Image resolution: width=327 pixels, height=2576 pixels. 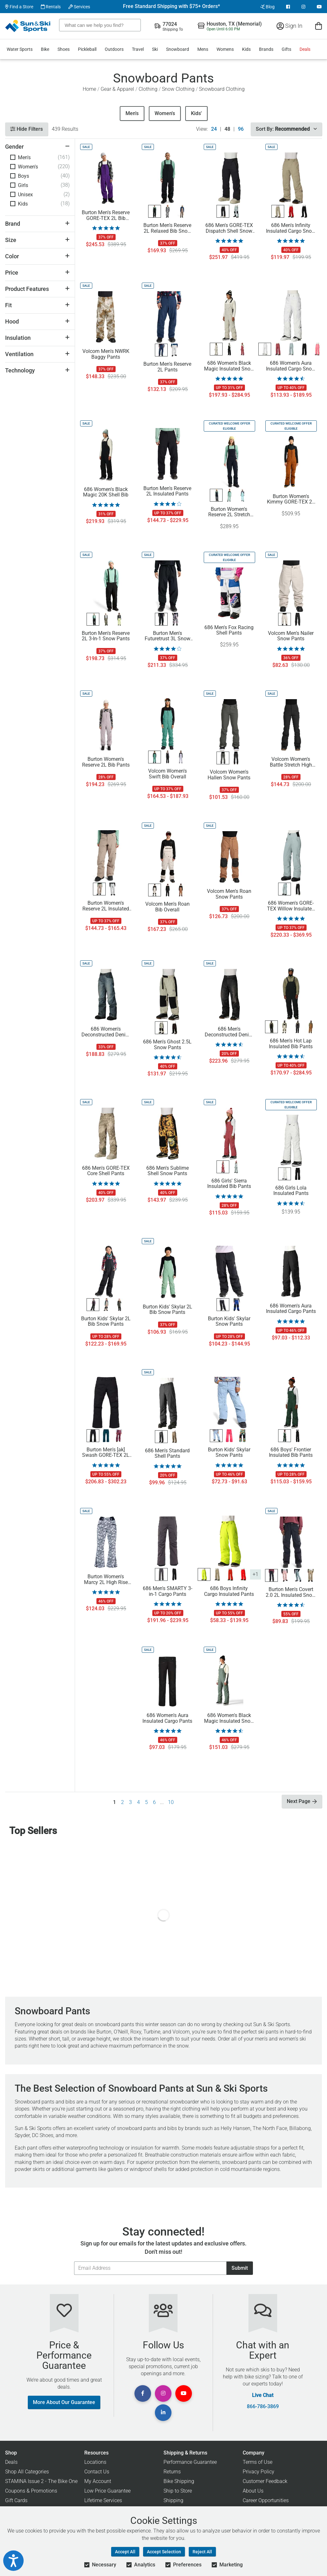 I want to click on Burton Men's [ak] Swash GORE-TEX 2L Snow Pants, so click(x=105, y=1452).